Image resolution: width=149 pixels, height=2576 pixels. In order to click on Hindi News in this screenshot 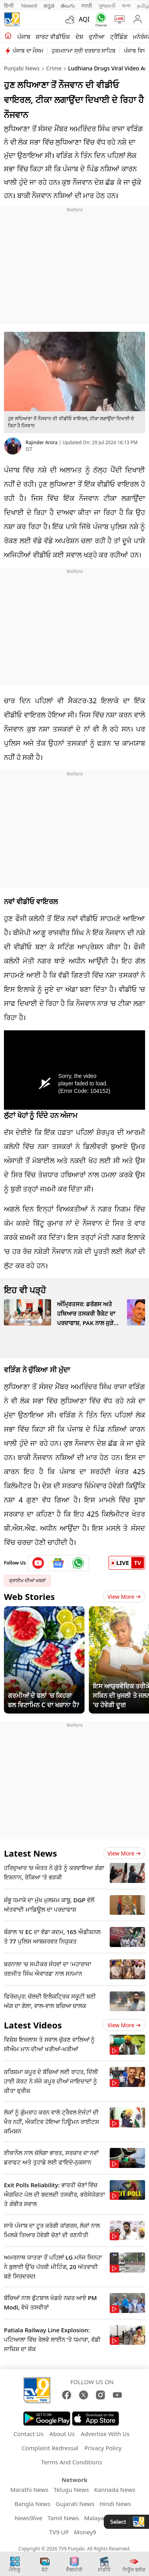, I will do `click(115, 2504)`.